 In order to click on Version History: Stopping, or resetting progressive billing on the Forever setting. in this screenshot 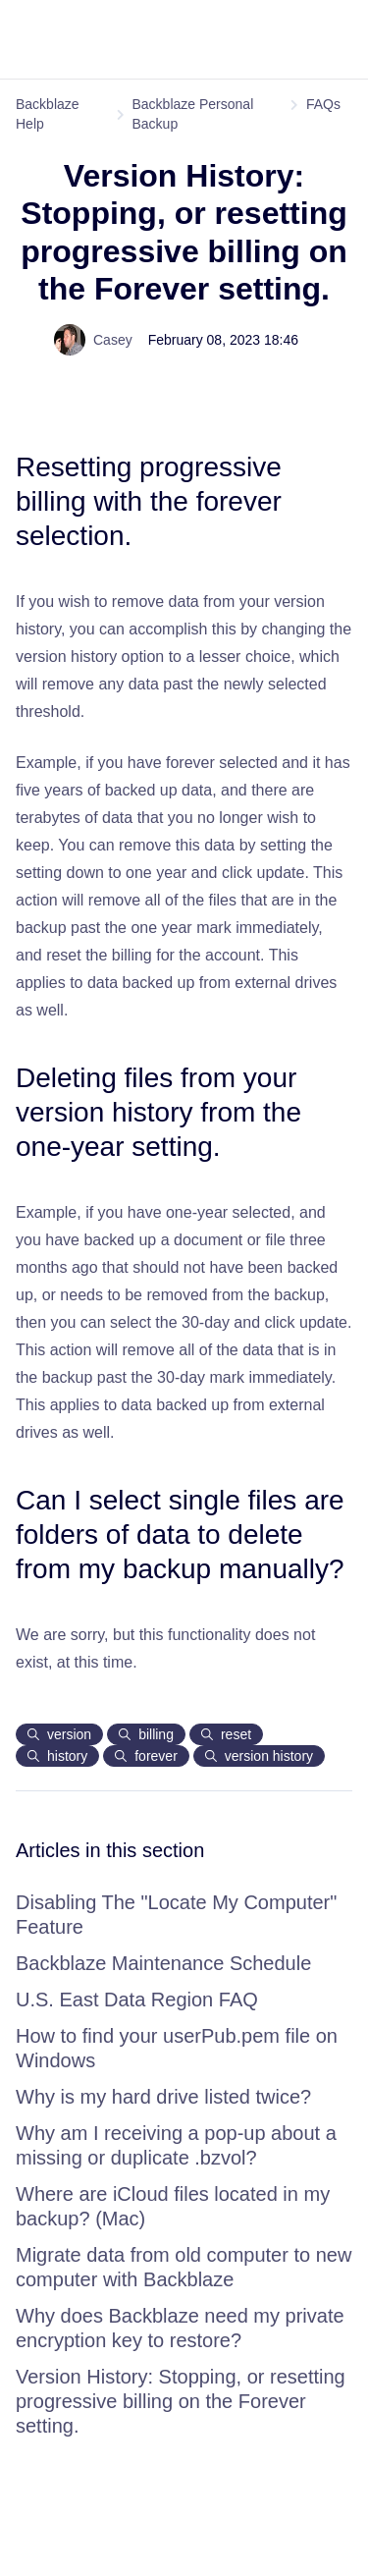, I will do `click(180, 2401)`.